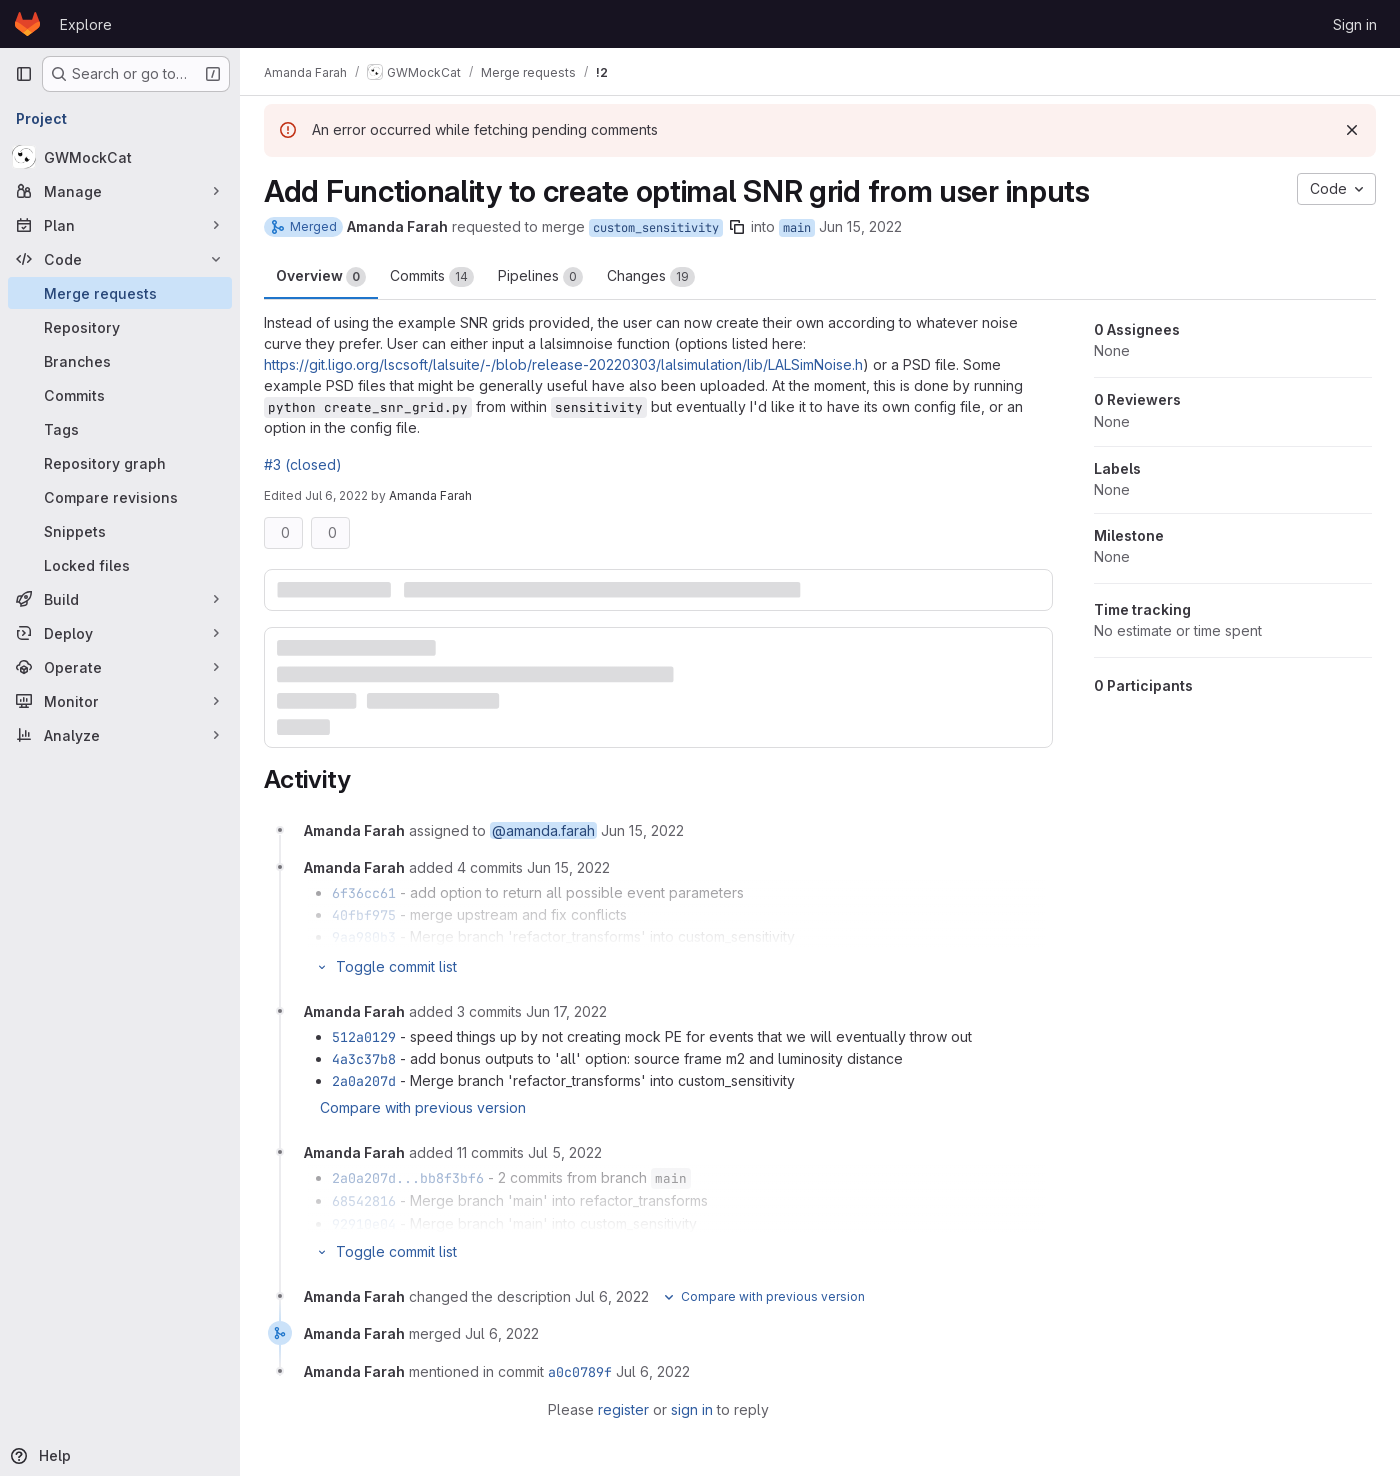 The image size is (1400, 1476). I want to click on Jun 15, 2022 [Jun 15, 2022 4:49pm], so click(860, 226).